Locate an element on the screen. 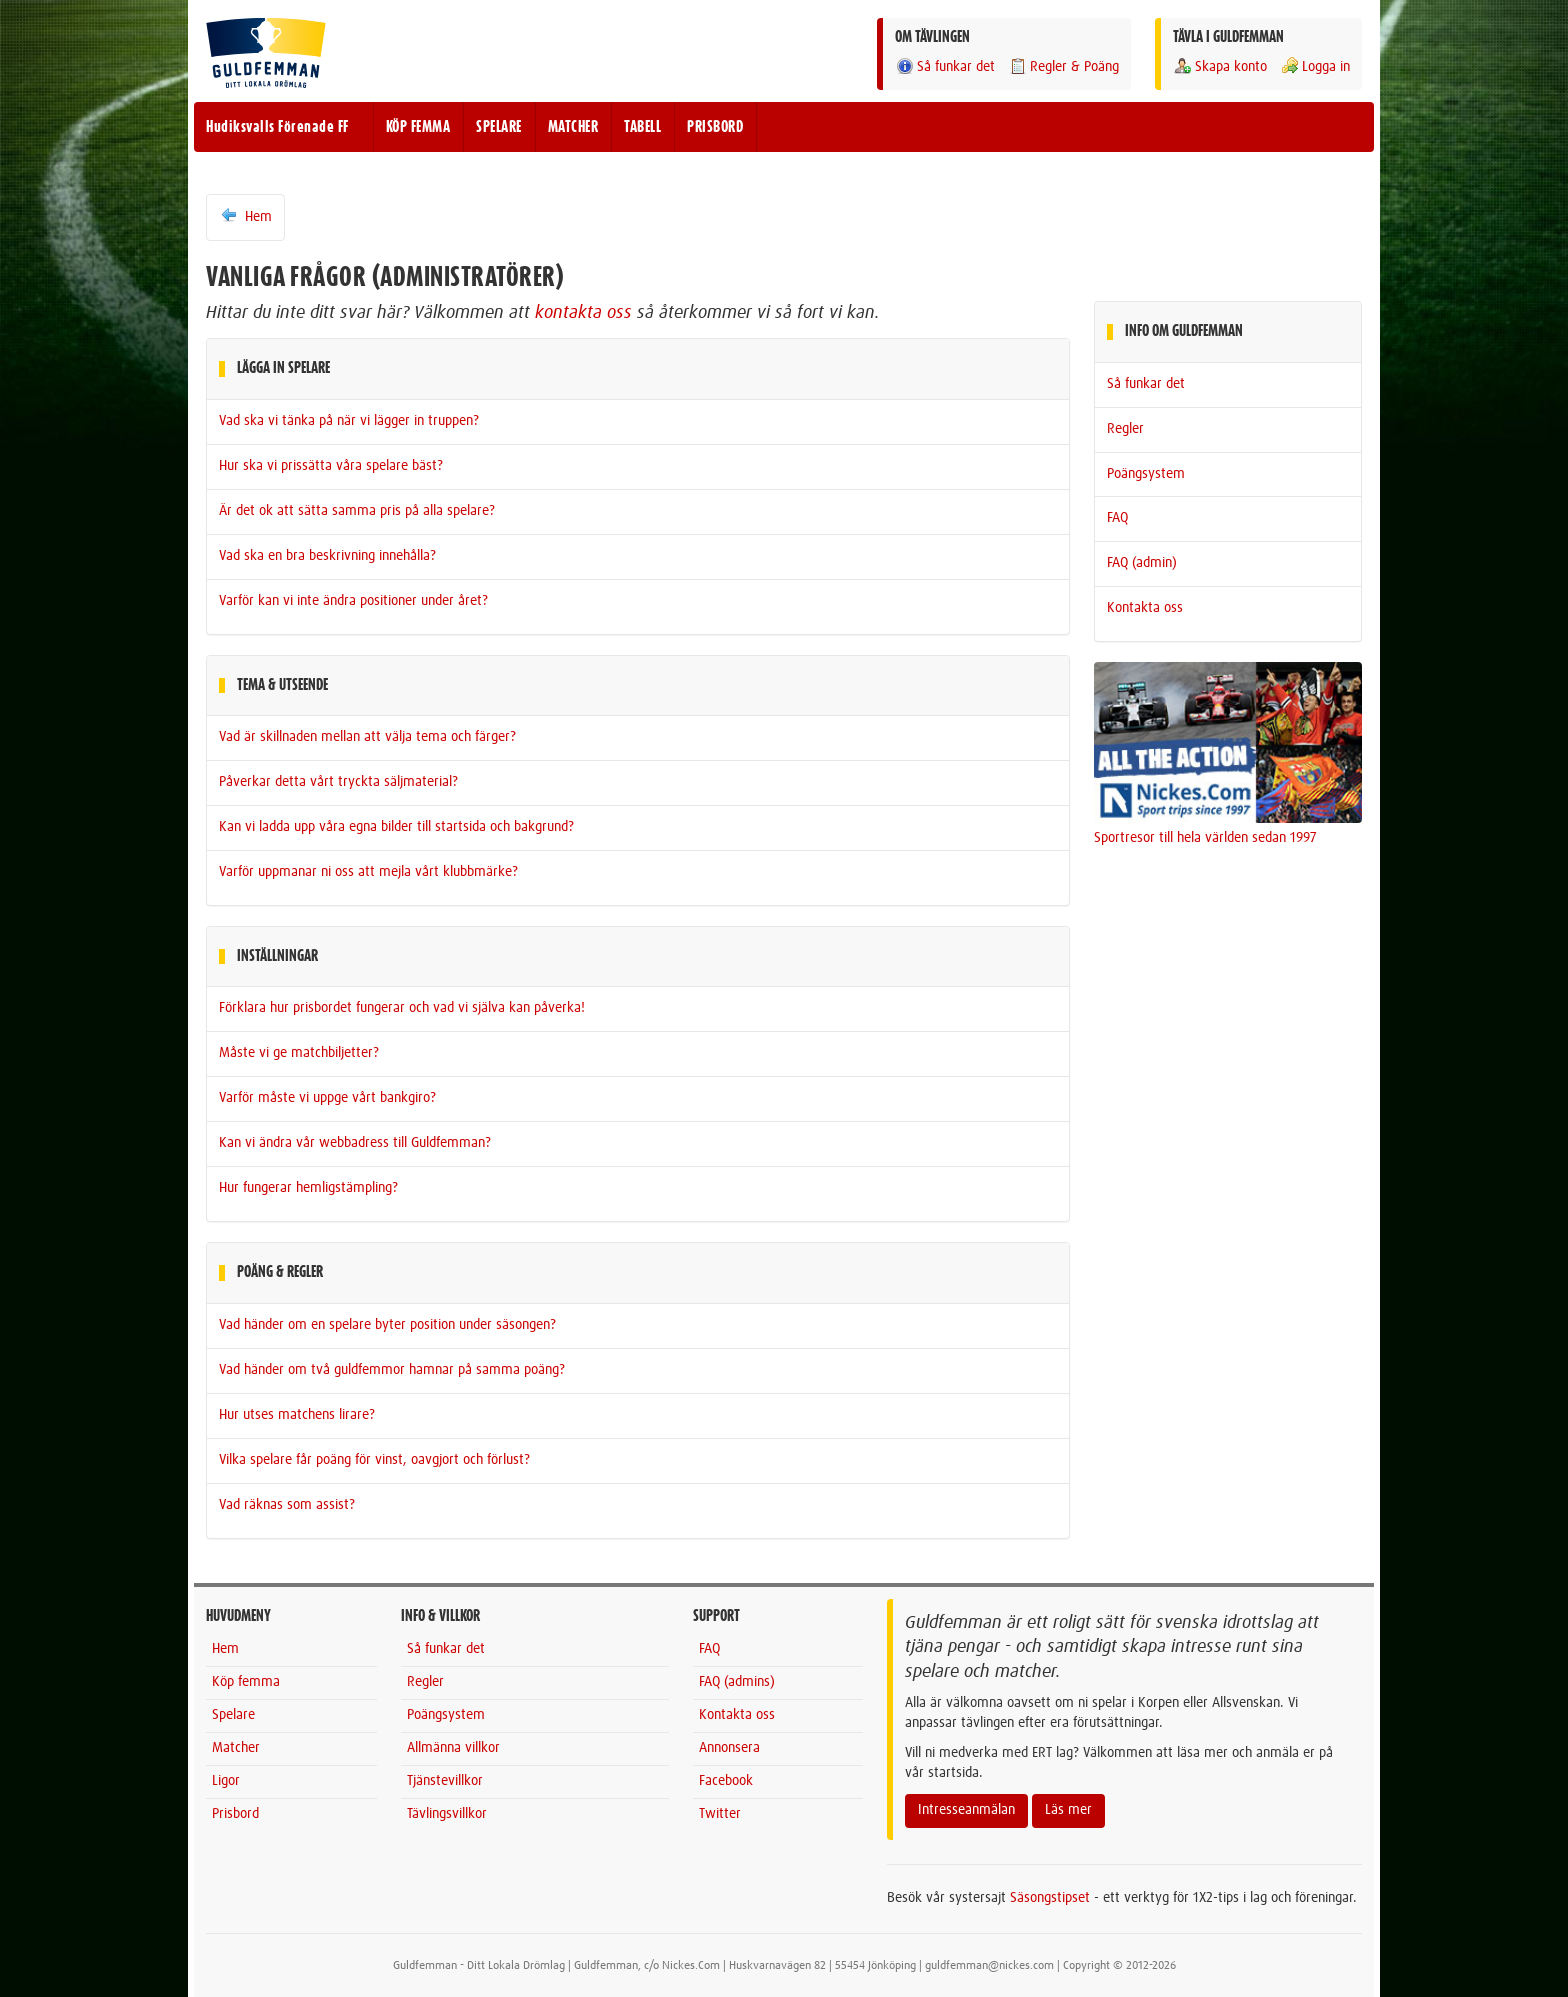 This screenshot has width=1568, height=1997. Vad ska vi tänka på när vi lägger in truppen? is located at coordinates (349, 421).